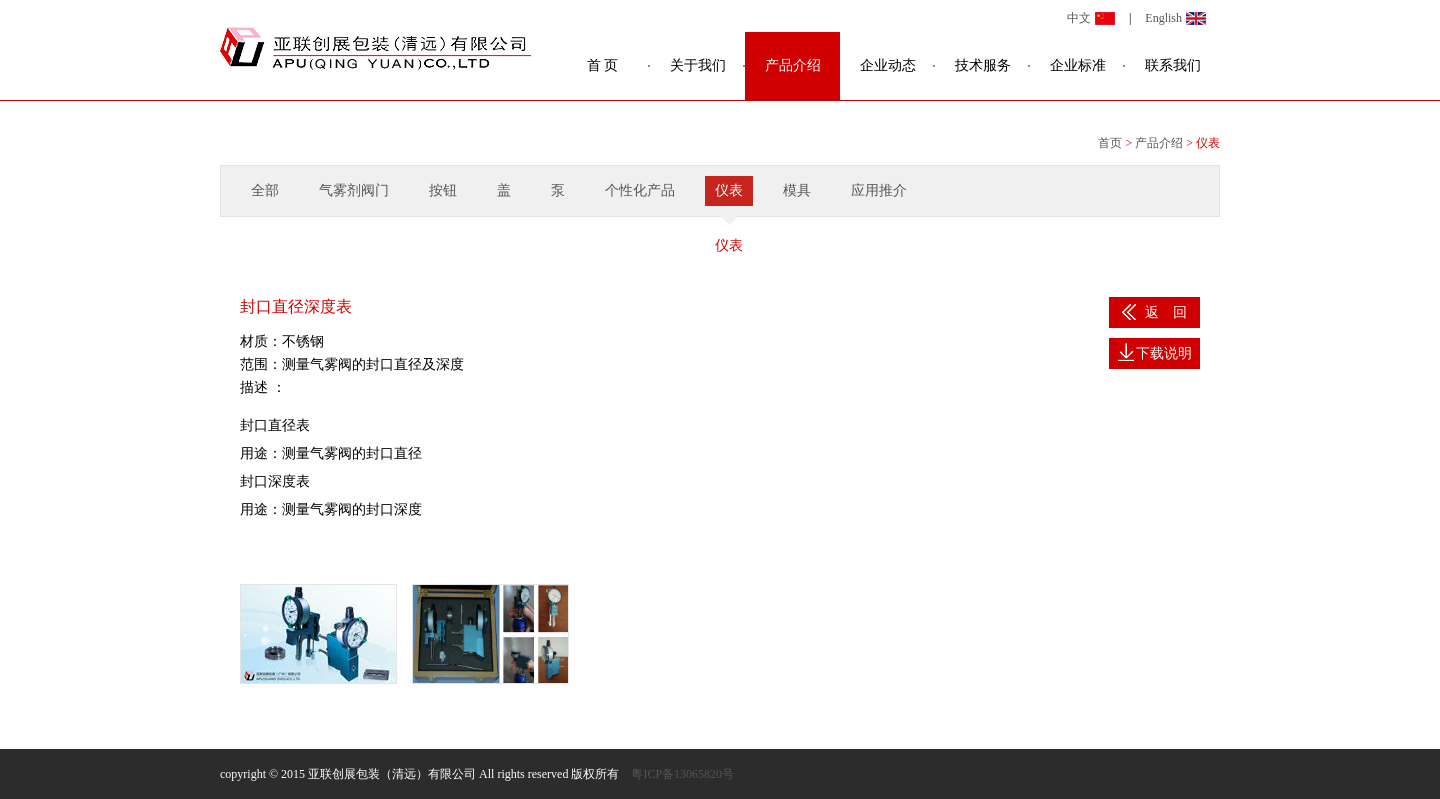  Describe the element at coordinates (1163, 18) in the screenshot. I see `English` at that location.